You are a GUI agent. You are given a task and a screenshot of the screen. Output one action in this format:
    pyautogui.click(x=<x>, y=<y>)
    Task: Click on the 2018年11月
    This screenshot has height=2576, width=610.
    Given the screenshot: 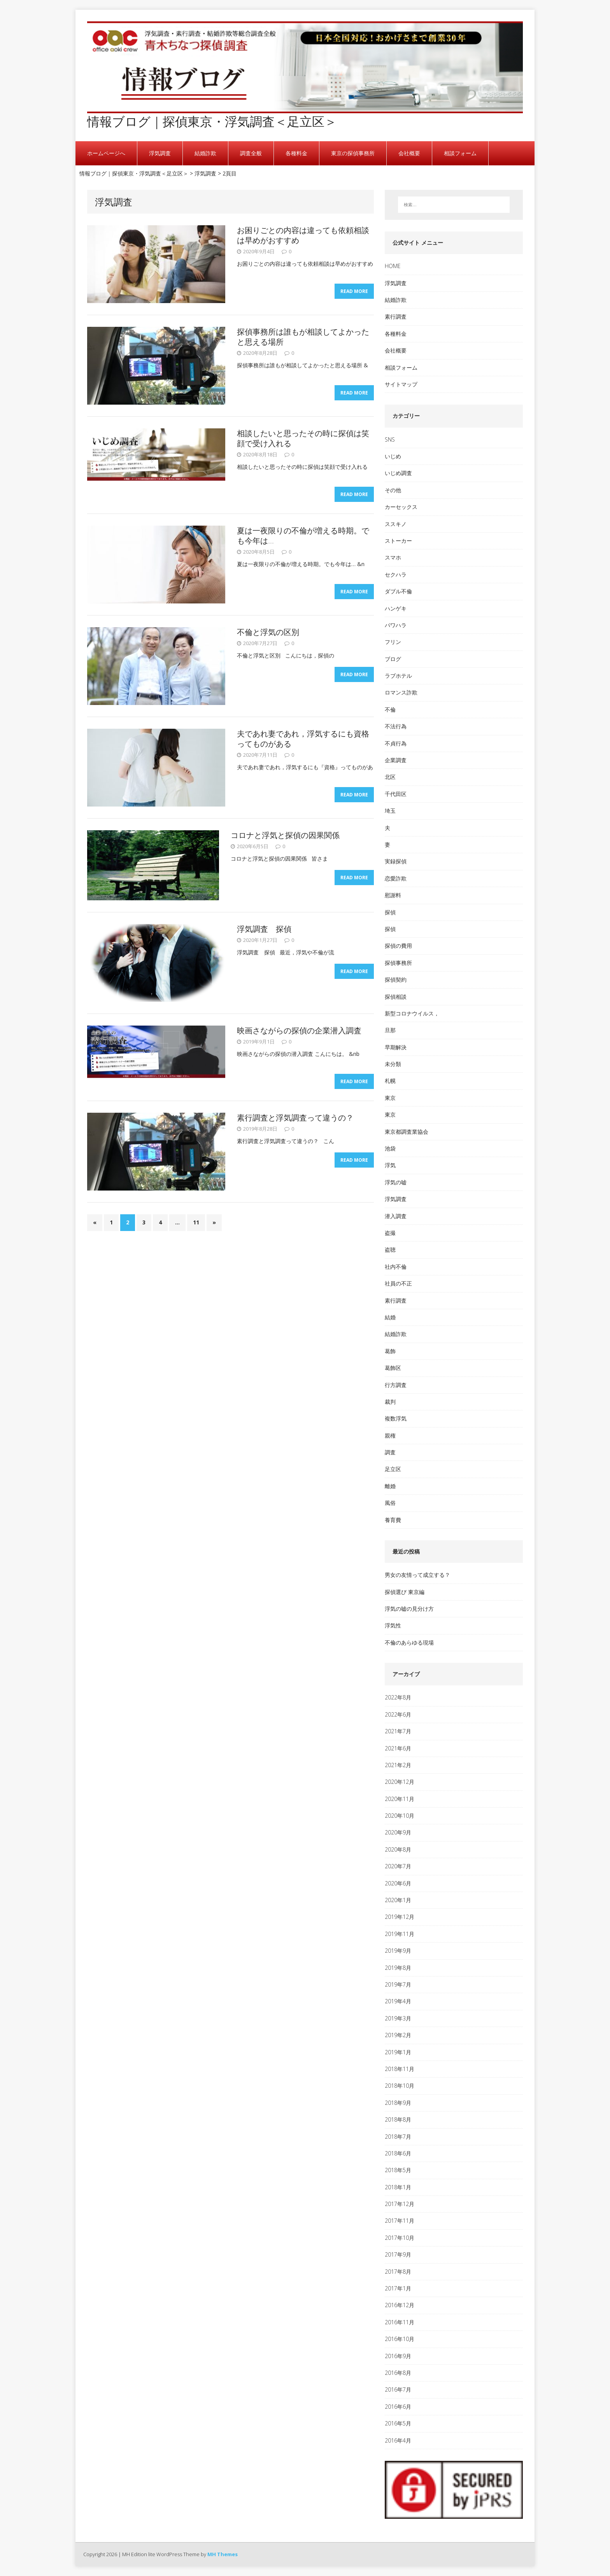 What is the action you would take?
    pyautogui.click(x=399, y=2069)
    